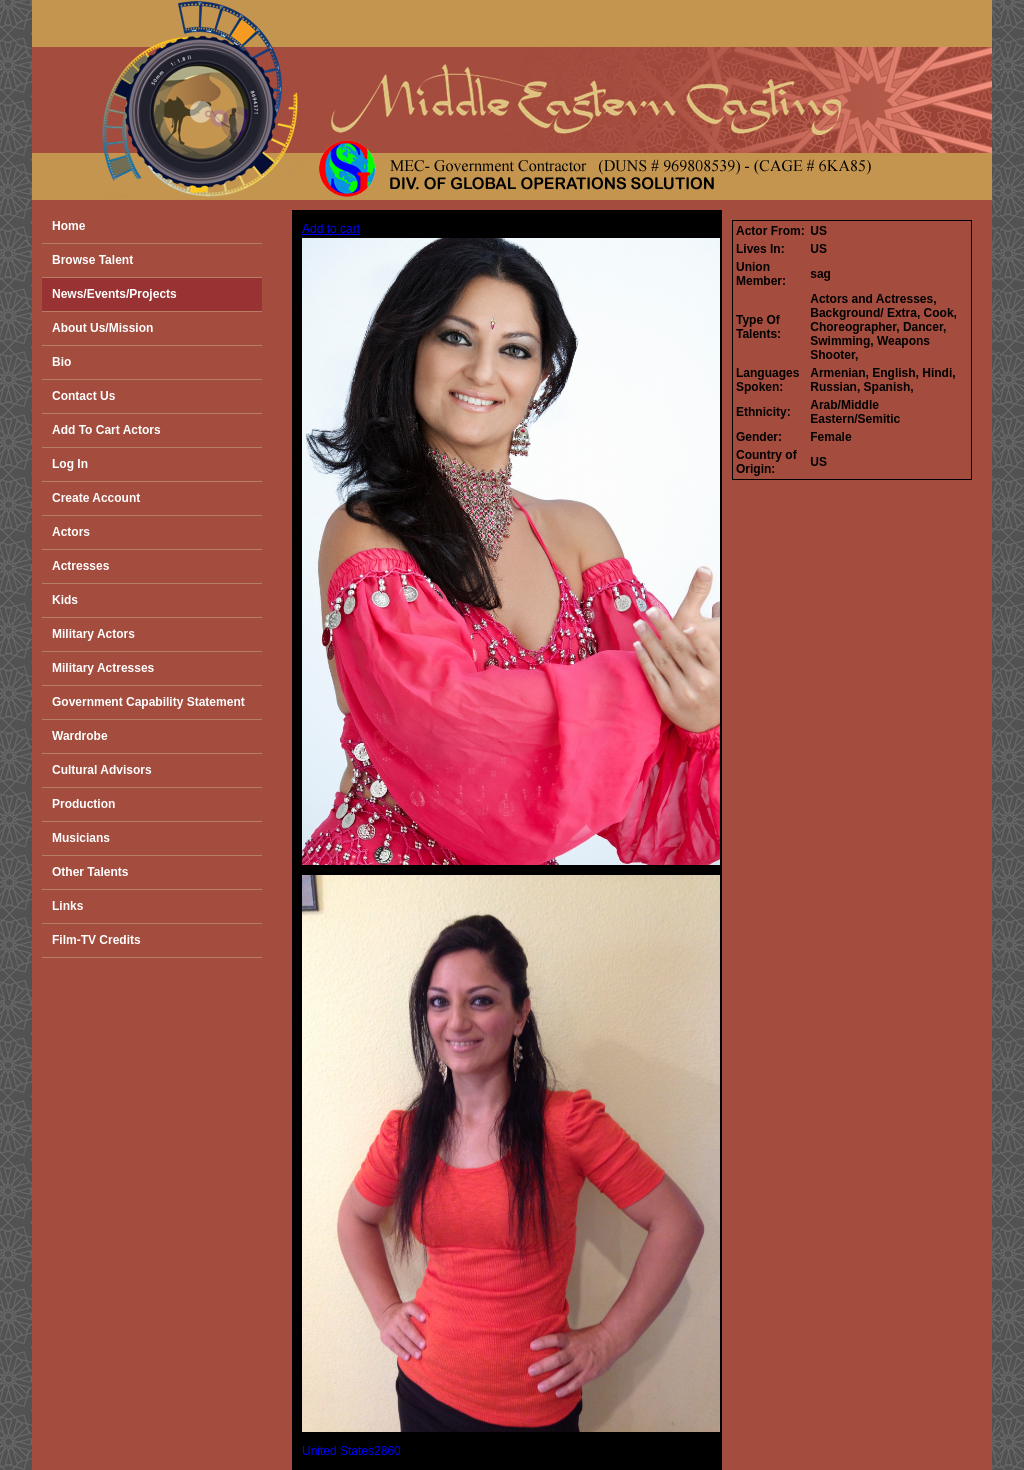  What do you see at coordinates (80, 736) in the screenshot?
I see `Wardrobe` at bounding box center [80, 736].